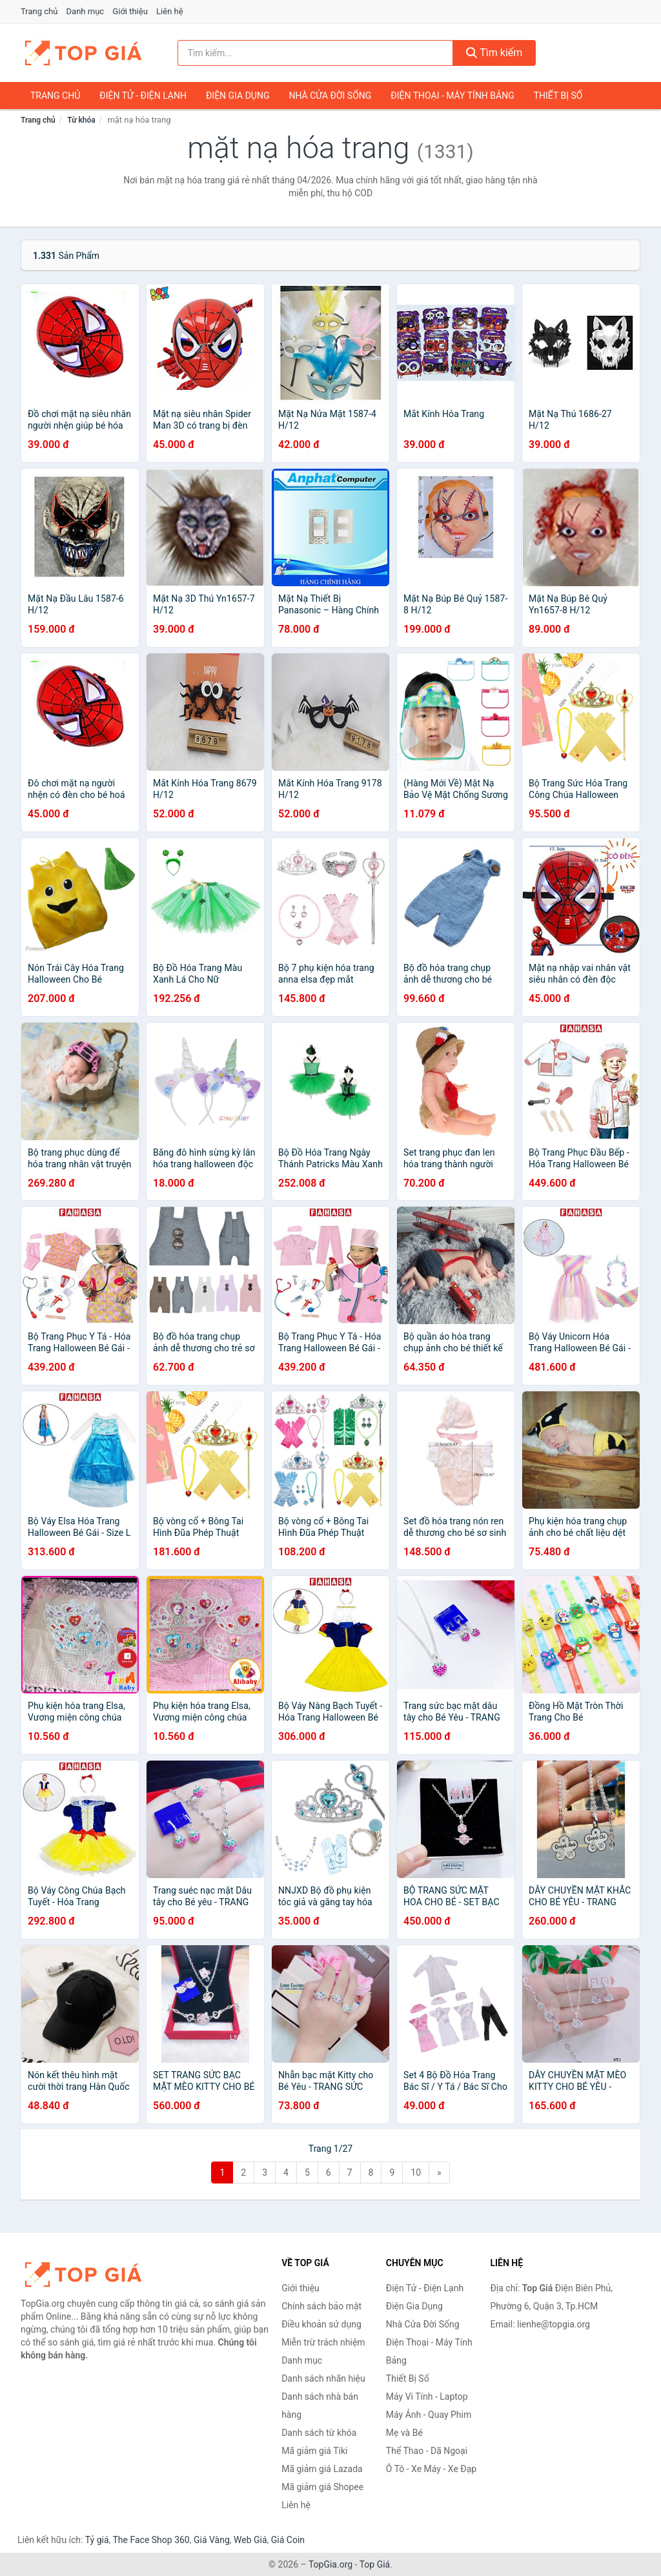 This screenshot has height=2576, width=661. What do you see at coordinates (85, 11) in the screenshot?
I see `Danh mục` at bounding box center [85, 11].